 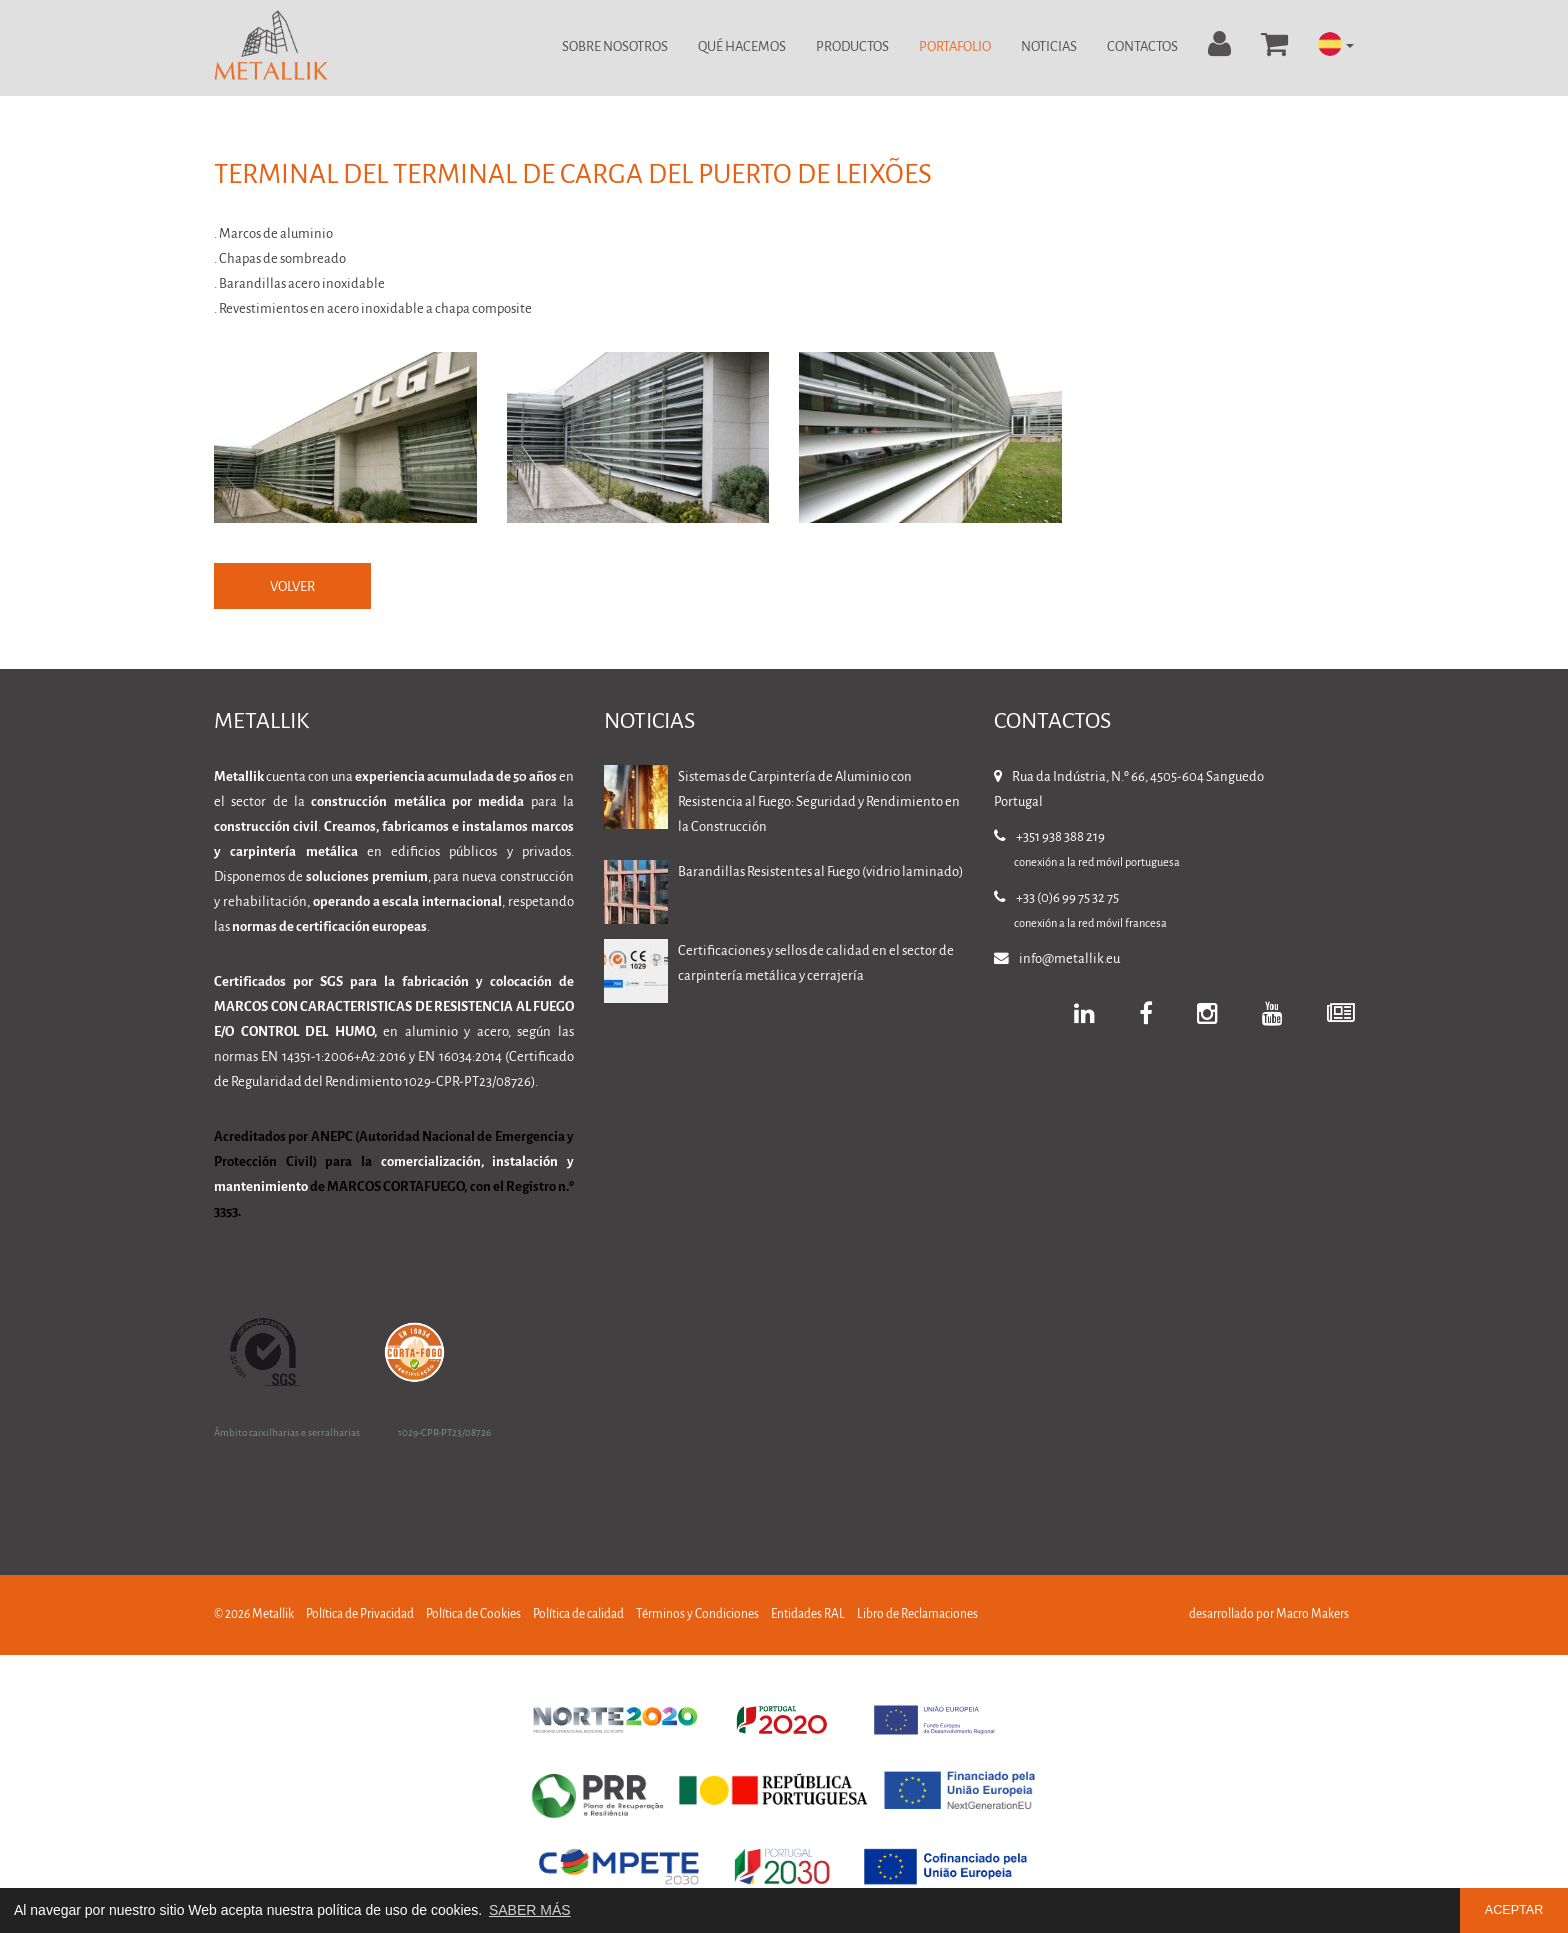 I want to click on Política de Cookies, so click(x=473, y=1615).